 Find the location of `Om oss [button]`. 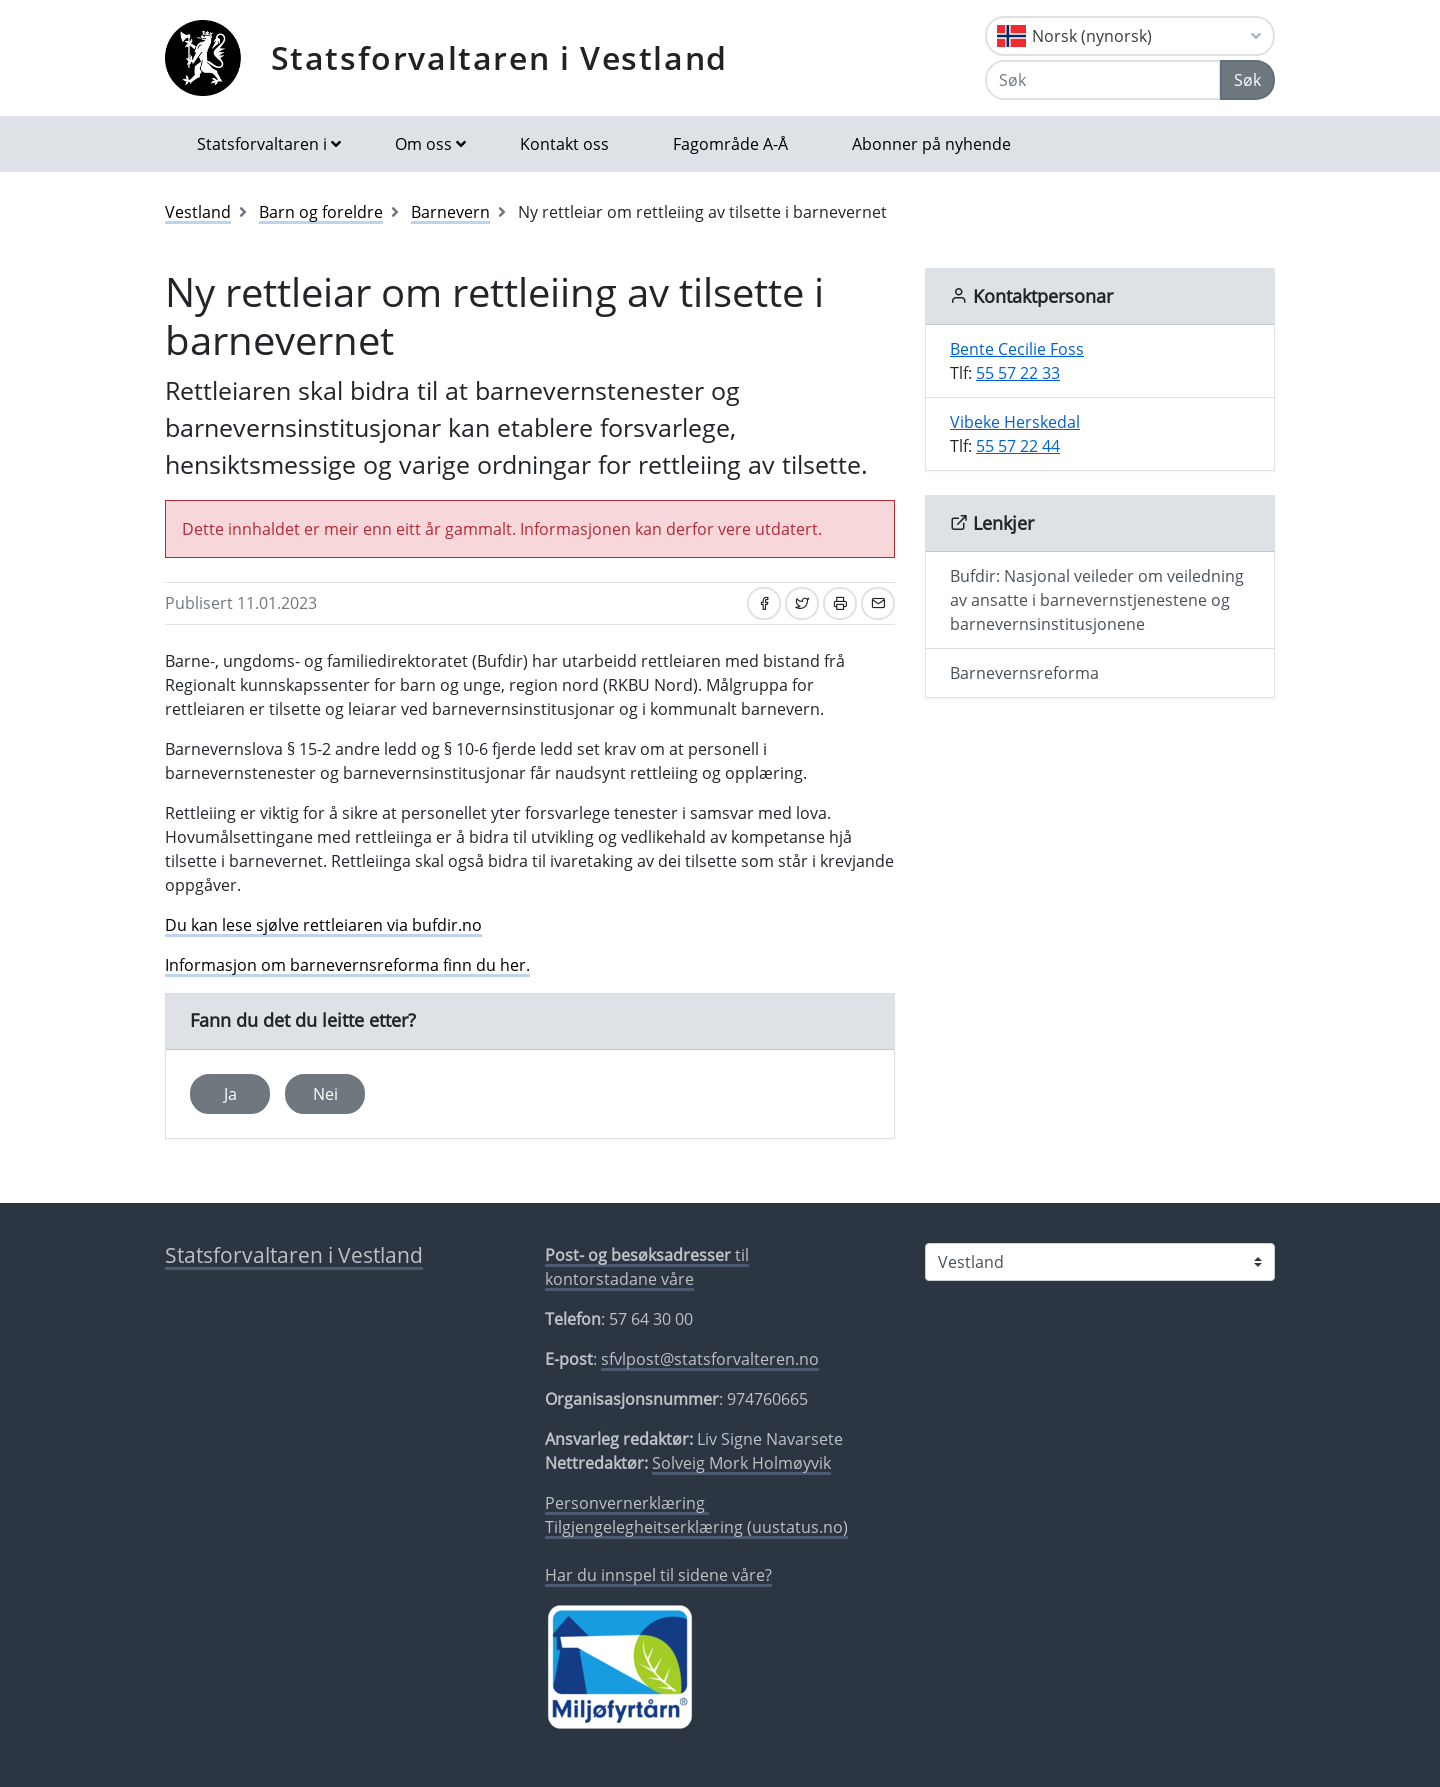

Om oss [button] is located at coordinates (423, 144).